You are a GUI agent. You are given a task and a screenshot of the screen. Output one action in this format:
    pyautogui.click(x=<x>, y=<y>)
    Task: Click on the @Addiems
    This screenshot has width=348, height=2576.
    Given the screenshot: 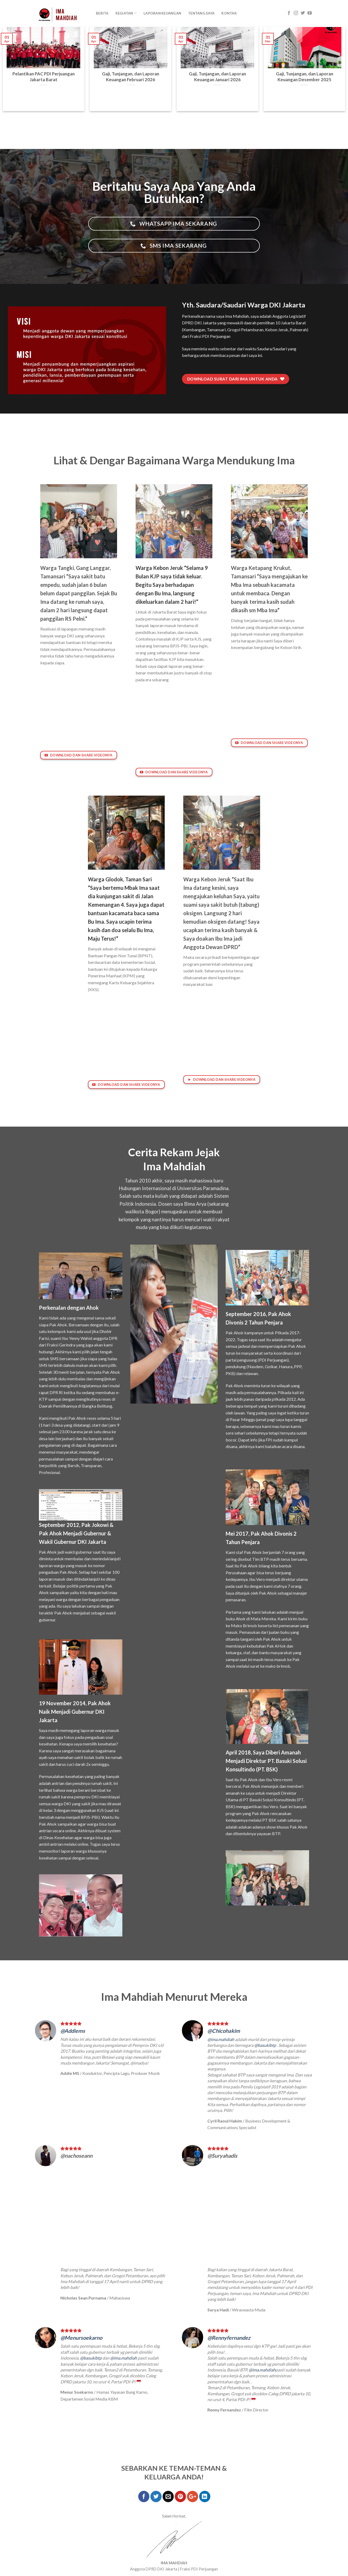 What is the action you would take?
    pyautogui.click(x=72, y=2031)
    